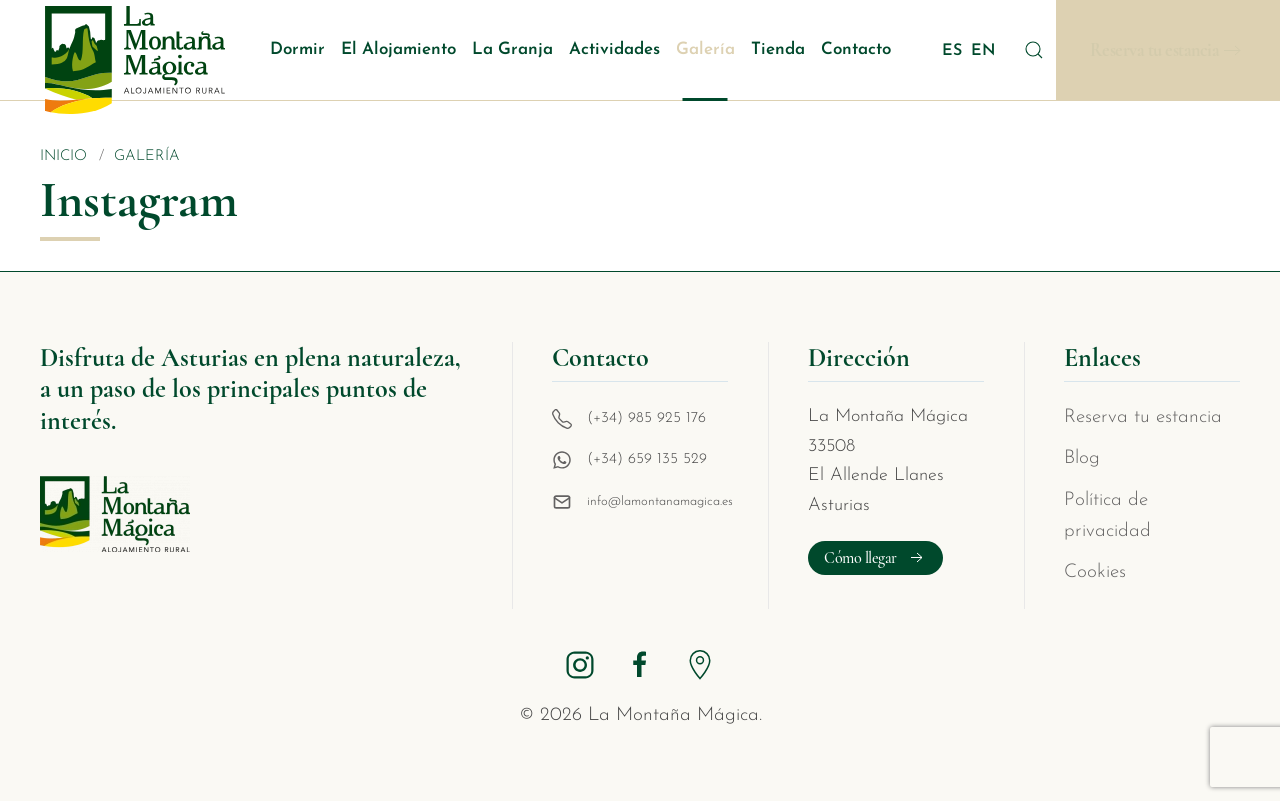  Describe the element at coordinates (856, 49) in the screenshot. I see `Contacto` at that location.